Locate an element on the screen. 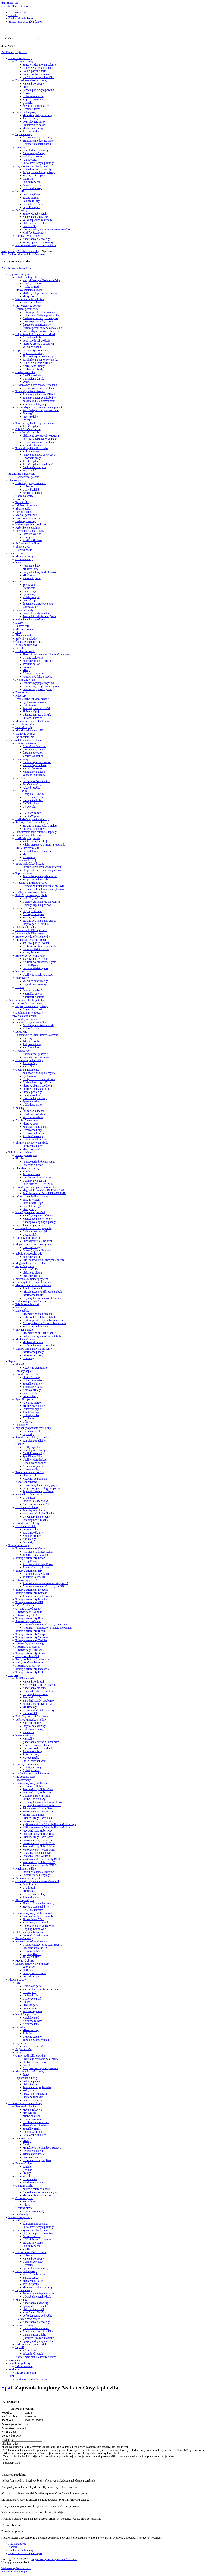 The height and width of the screenshot is (2576, 214). Iontové nápoje is located at coordinates (23, 727).